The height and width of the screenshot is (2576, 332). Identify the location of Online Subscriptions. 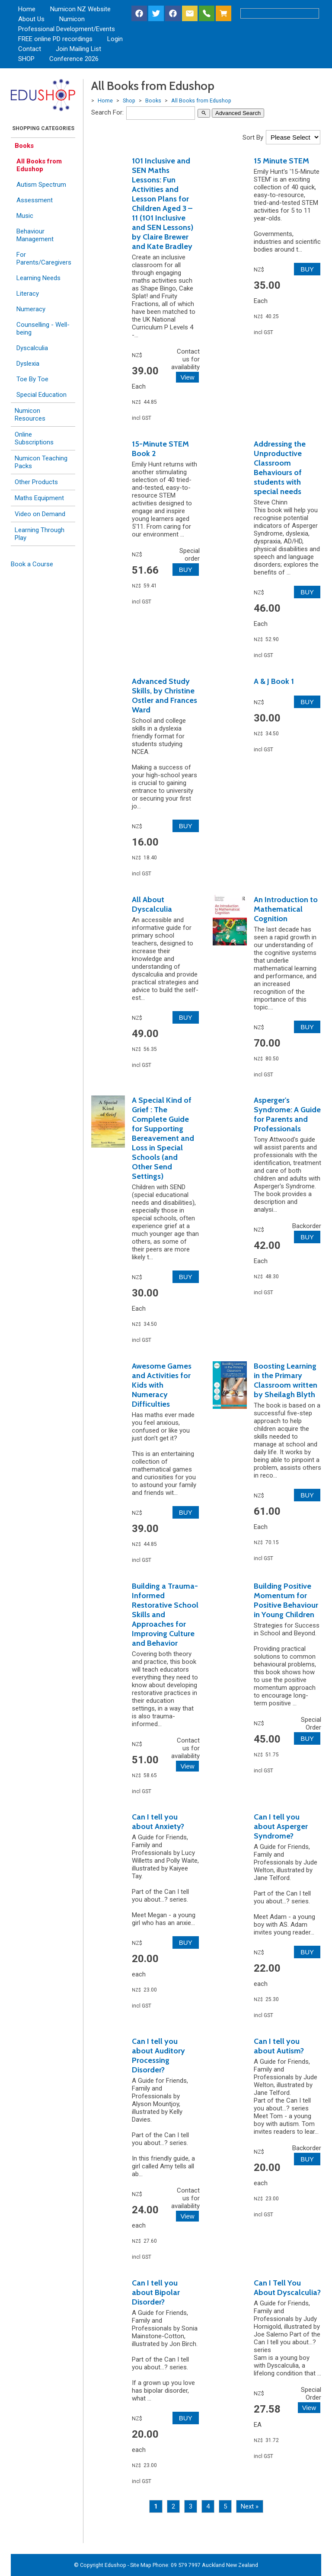
(34, 438).